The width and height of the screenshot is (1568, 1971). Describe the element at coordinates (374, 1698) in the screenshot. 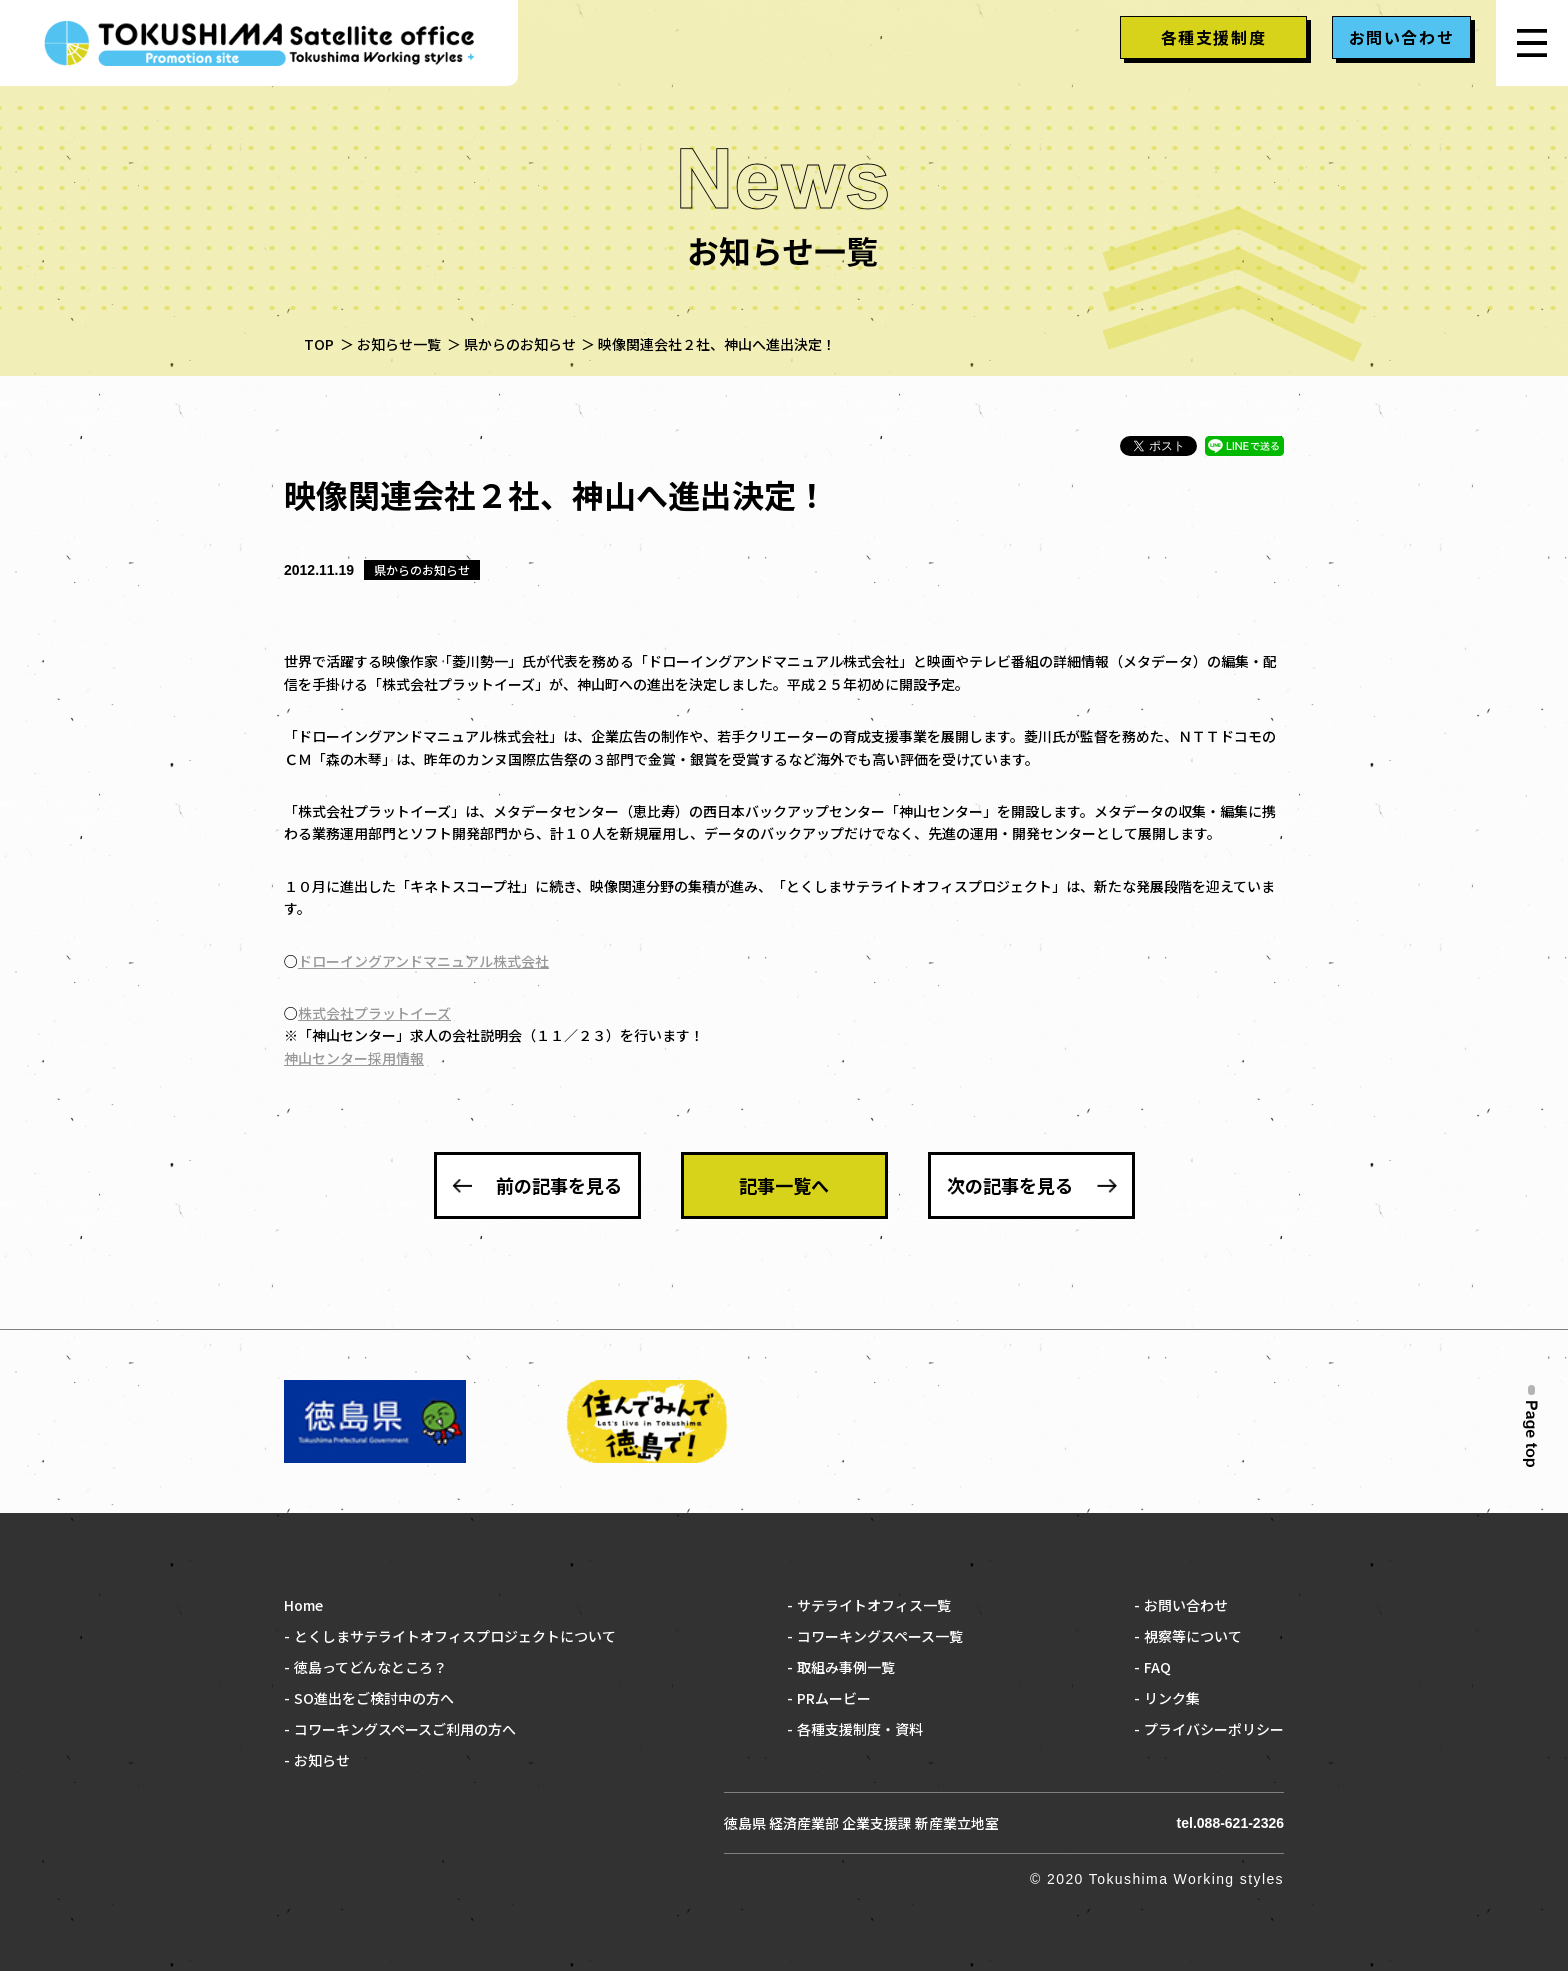

I see `SO進出をご検討中の方へ` at that location.